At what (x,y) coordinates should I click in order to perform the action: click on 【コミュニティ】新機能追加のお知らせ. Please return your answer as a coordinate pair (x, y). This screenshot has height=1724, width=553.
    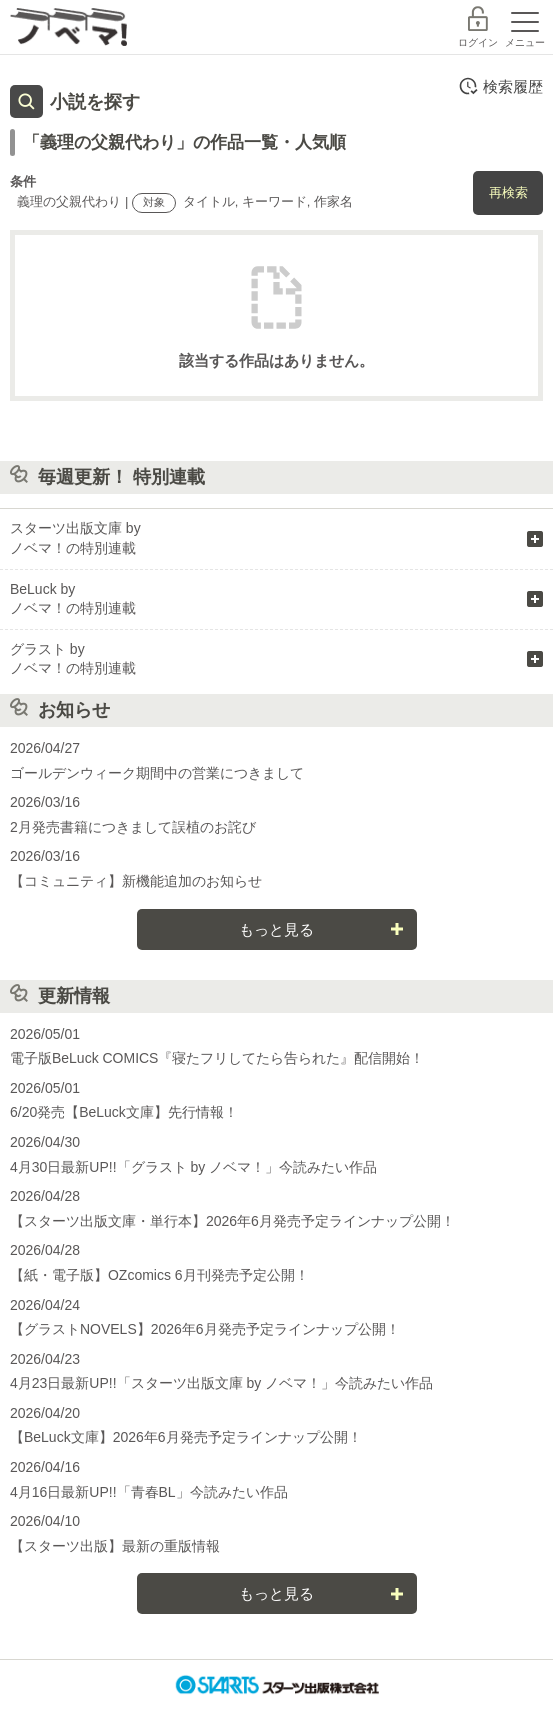
    Looking at the image, I should click on (136, 881).